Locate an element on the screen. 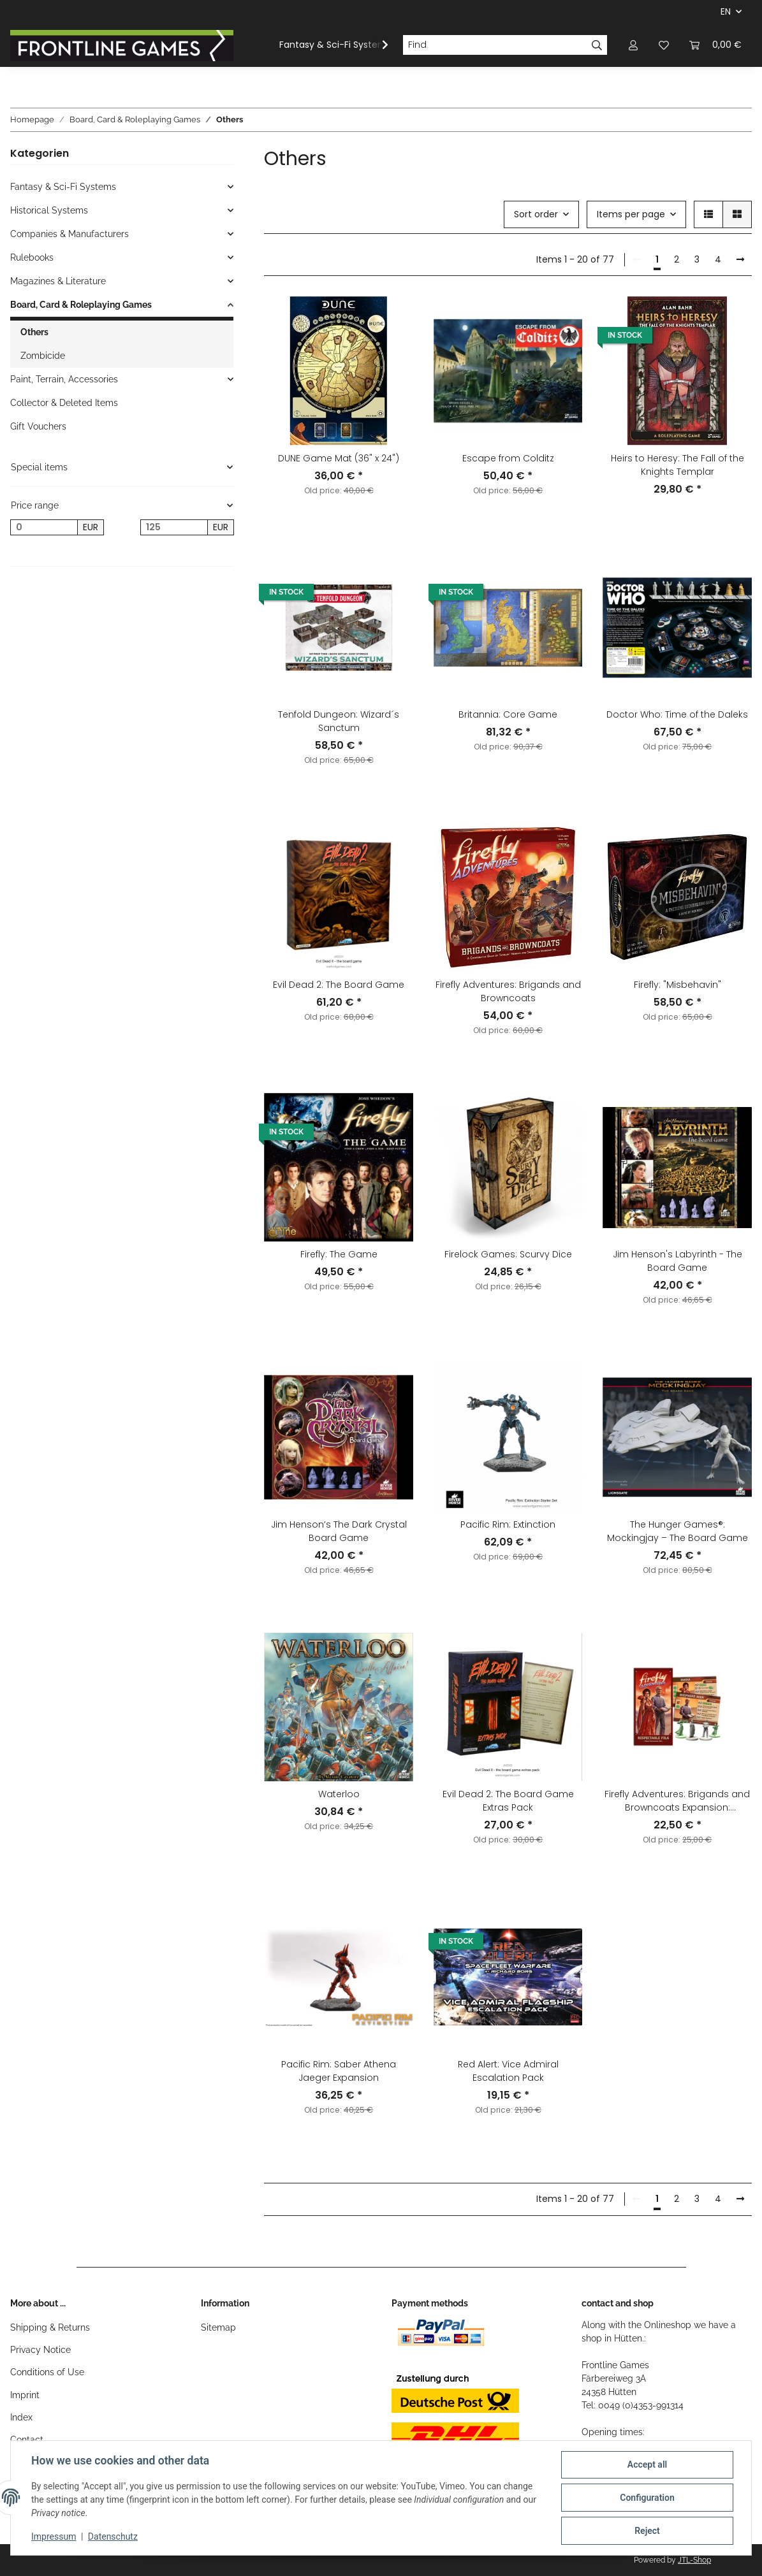 The width and height of the screenshot is (762, 2576). Escape from Colditz is located at coordinates (508, 458).